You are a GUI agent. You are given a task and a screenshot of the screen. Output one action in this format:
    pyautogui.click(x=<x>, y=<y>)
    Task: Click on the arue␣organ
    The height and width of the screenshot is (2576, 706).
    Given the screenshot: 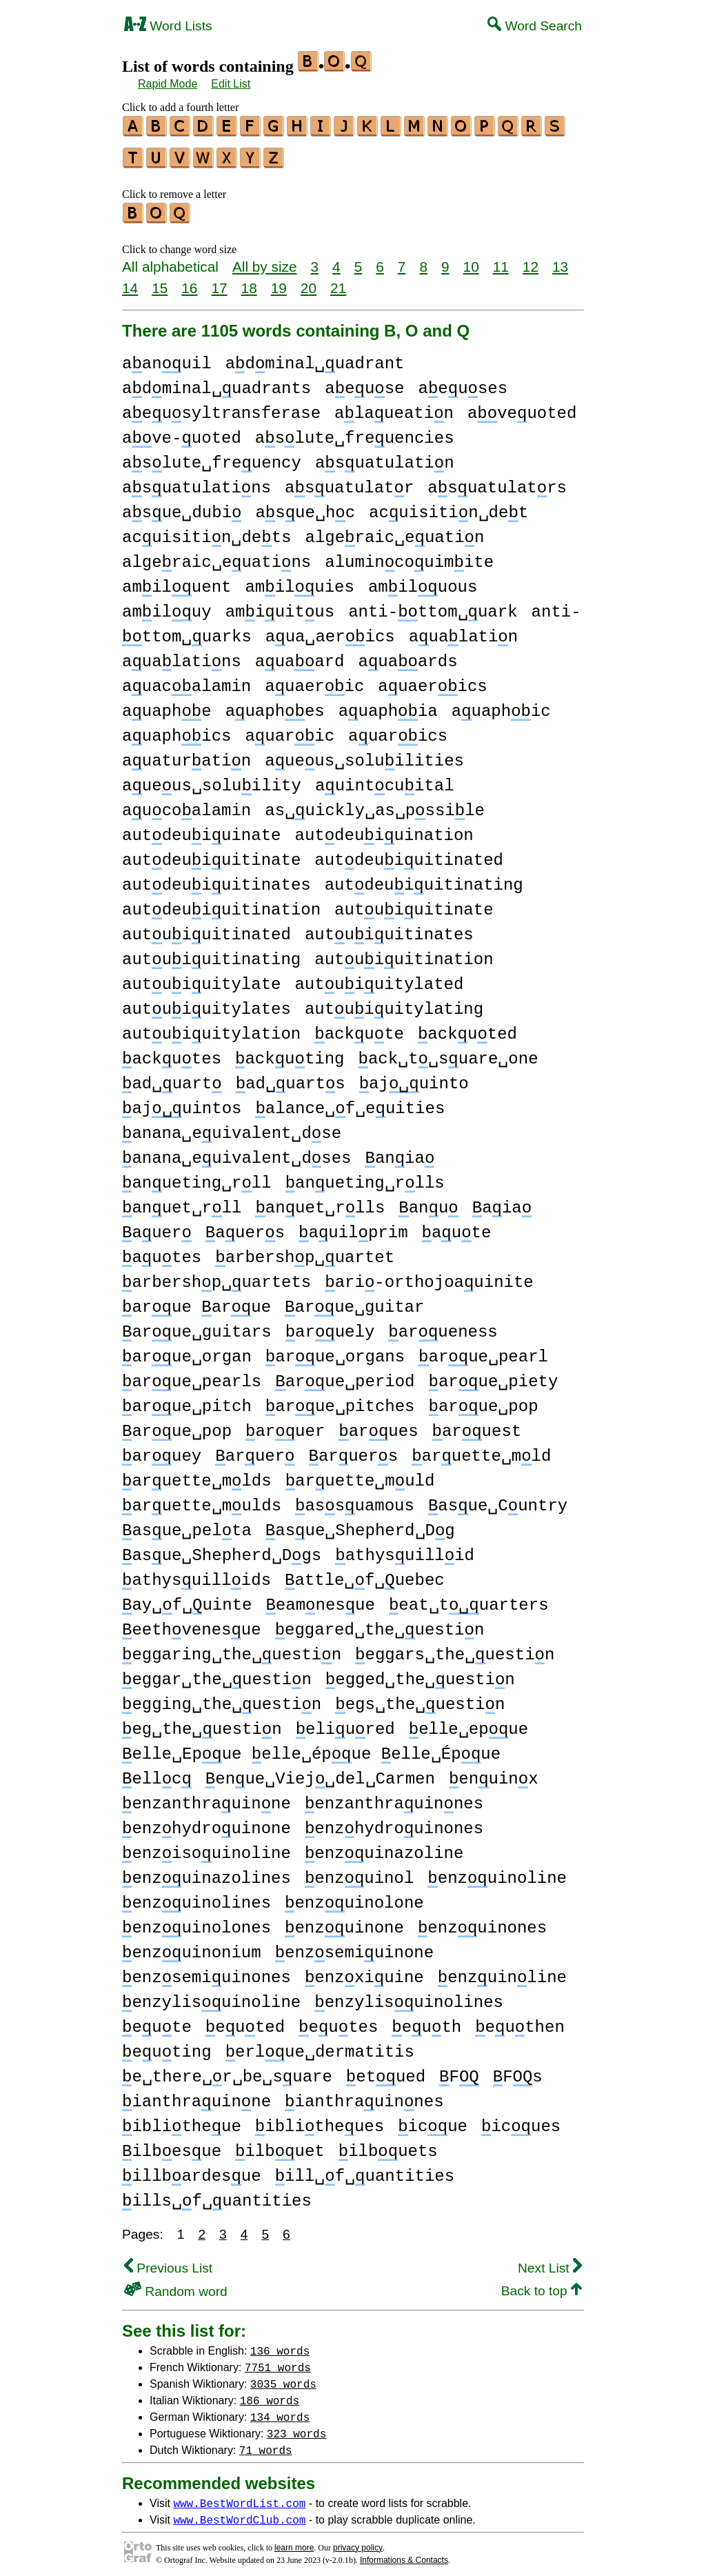 What is the action you would take?
    pyautogui.click(x=187, y=1350)
    